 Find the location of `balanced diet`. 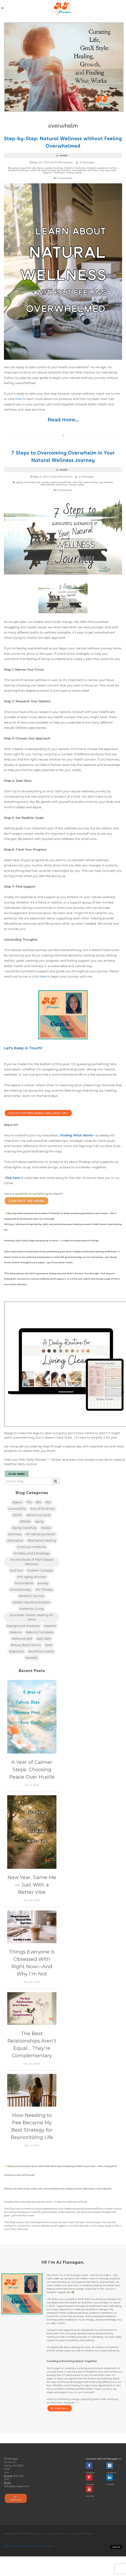

balanced diet is located at coordinates (22, 1638).